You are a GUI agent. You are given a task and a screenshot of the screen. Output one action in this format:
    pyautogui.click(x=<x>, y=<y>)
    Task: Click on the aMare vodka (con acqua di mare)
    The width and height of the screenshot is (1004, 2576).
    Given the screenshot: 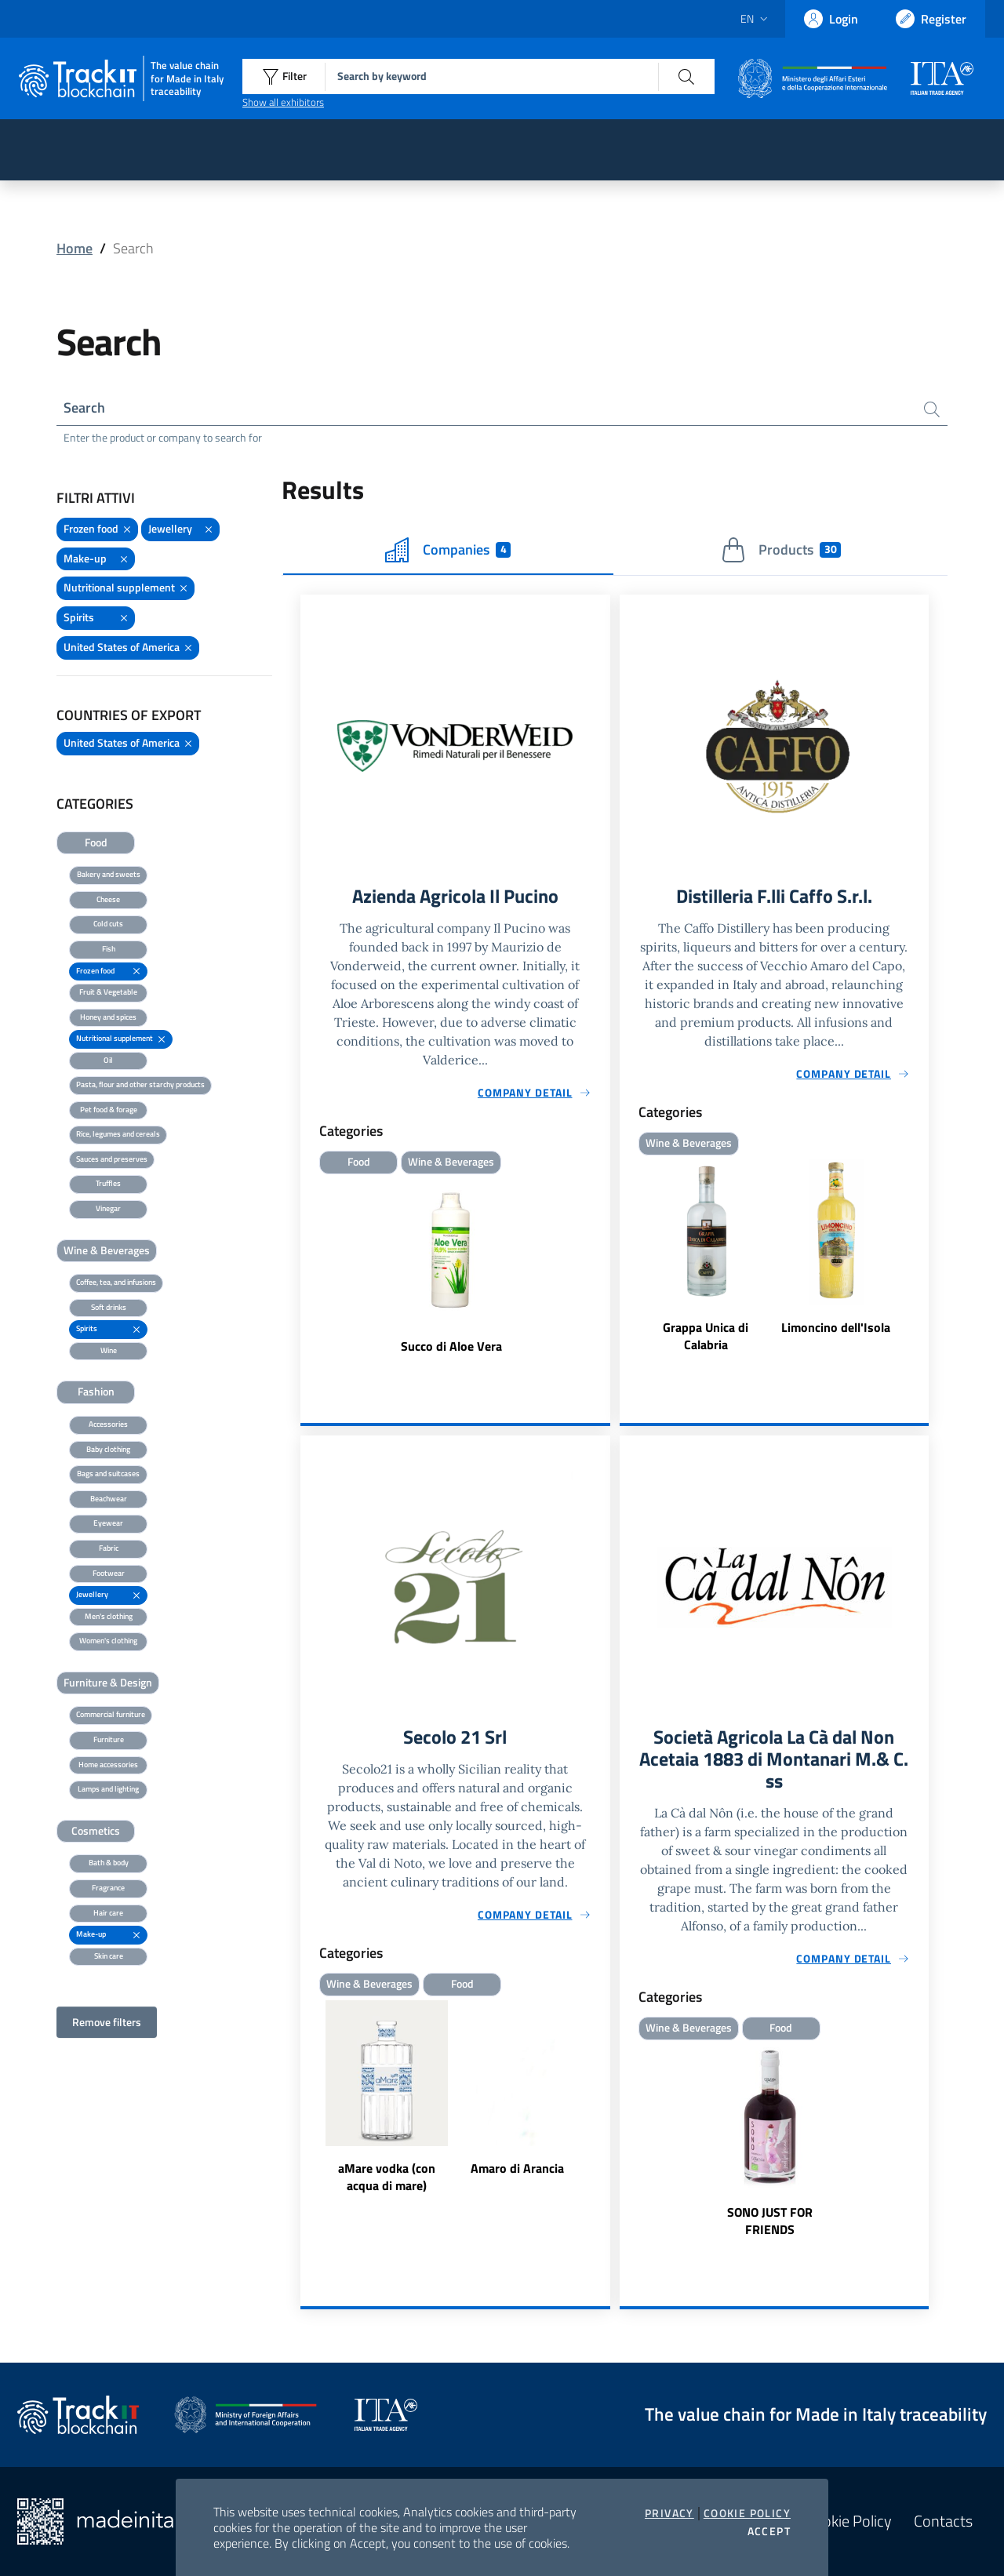 What is the action you would take?
    pyautogui.click(x=386, y=2177)
    